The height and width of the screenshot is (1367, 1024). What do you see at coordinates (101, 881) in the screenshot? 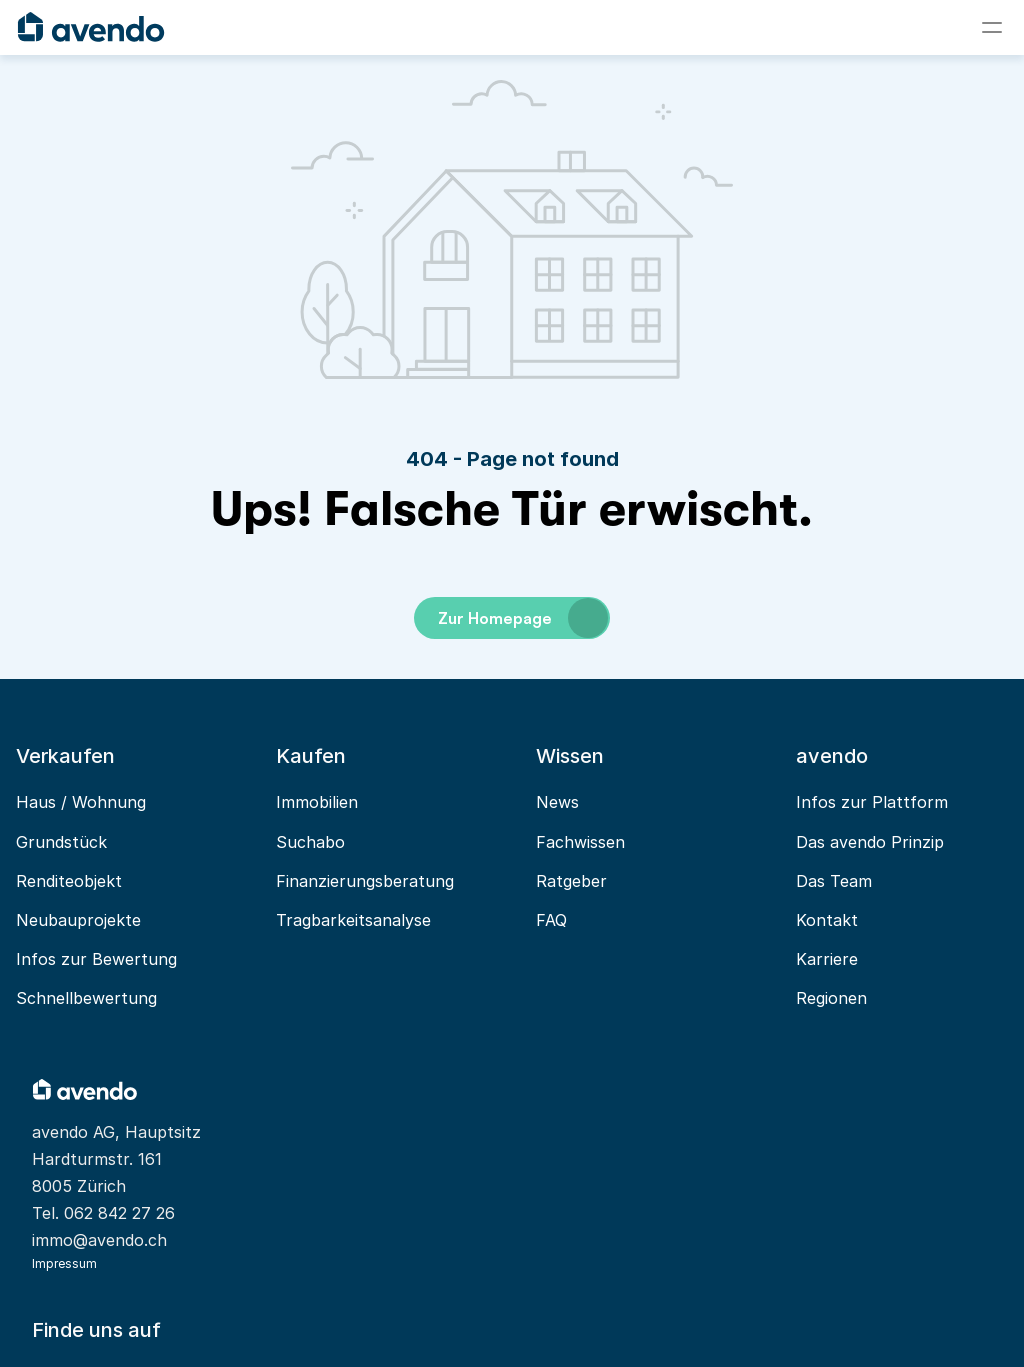
I see `Renditeobjekt` at bounding box center [101, 881].